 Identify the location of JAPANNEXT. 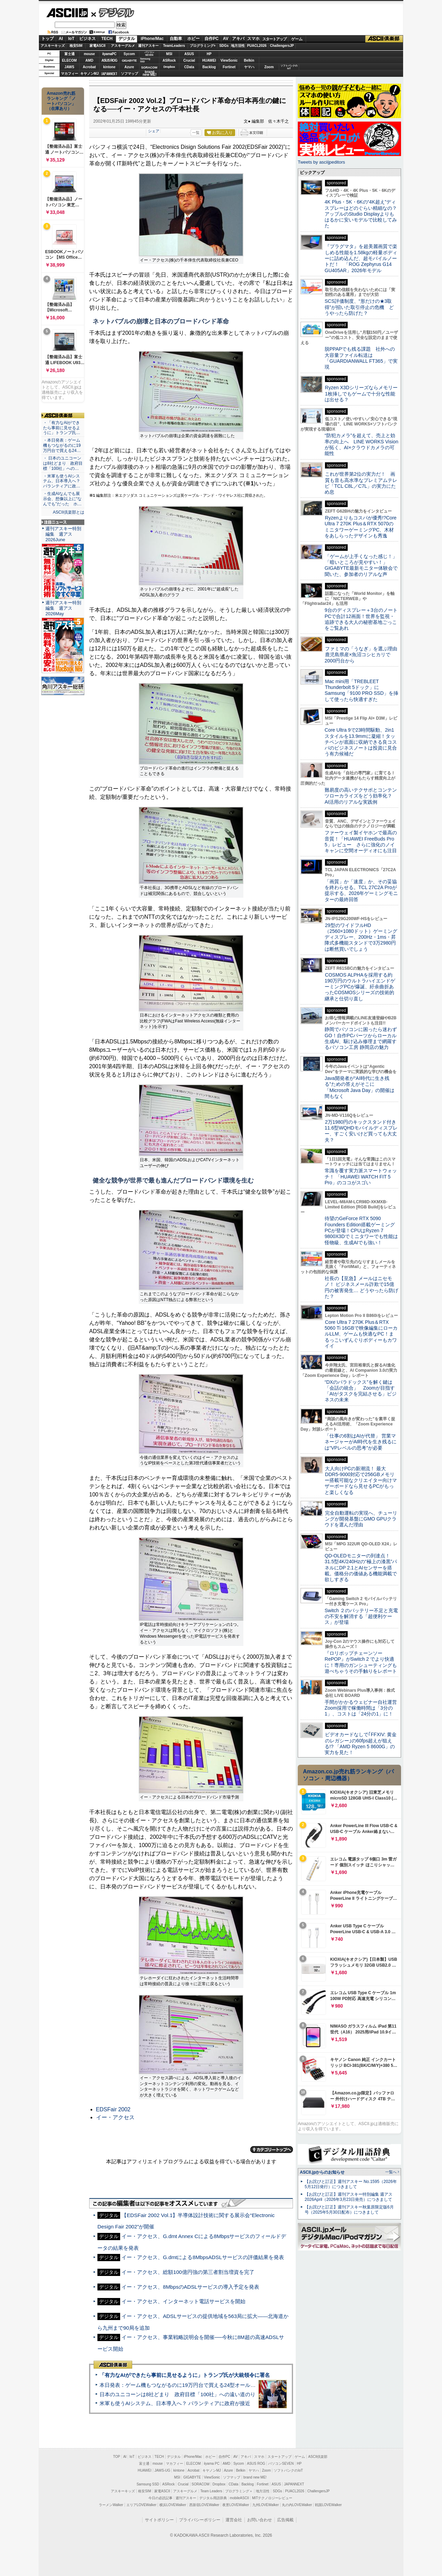
(109, 73).